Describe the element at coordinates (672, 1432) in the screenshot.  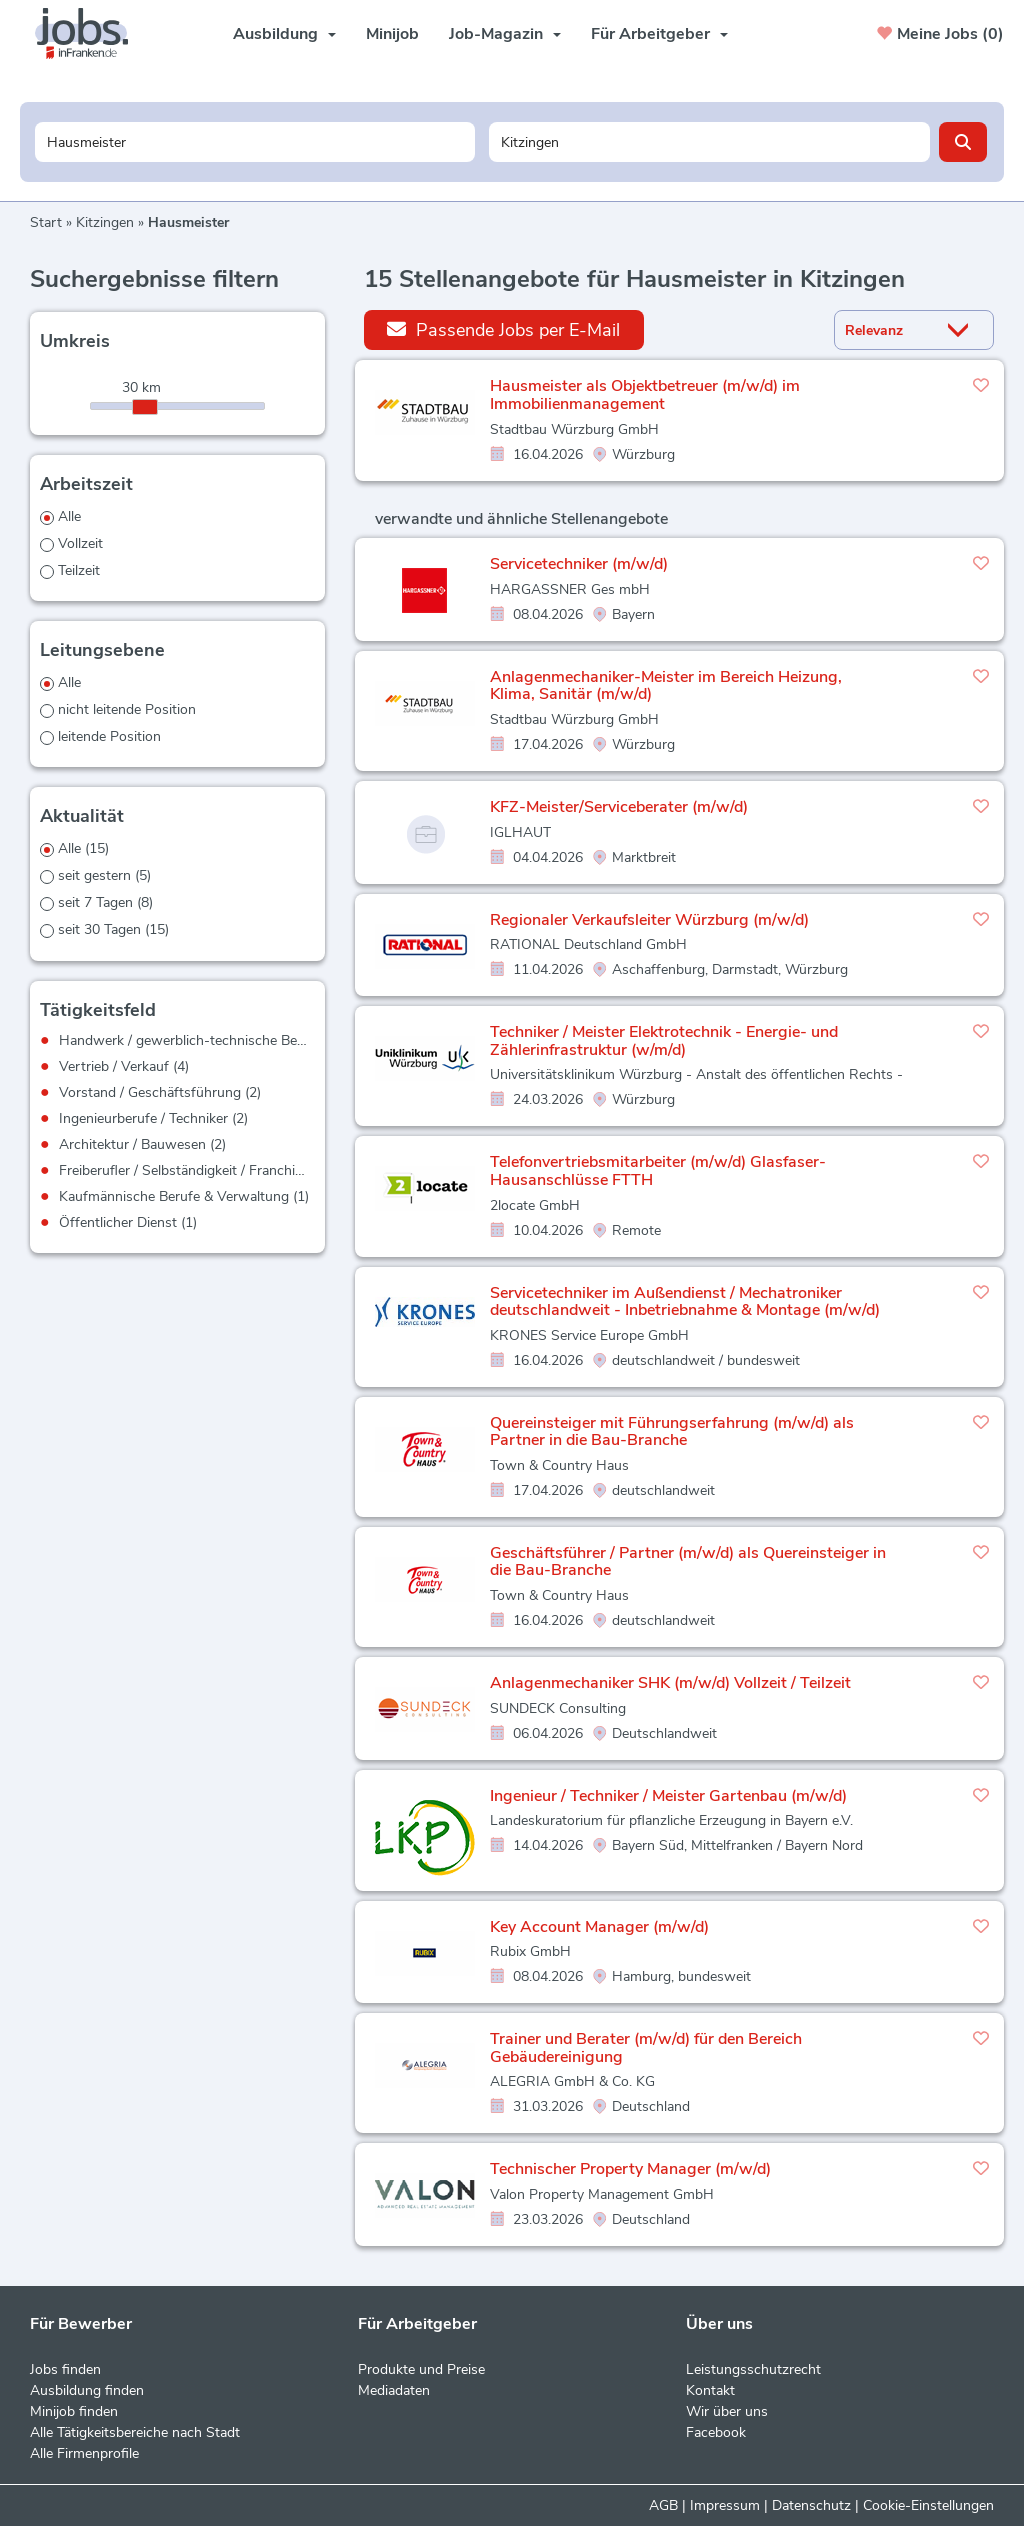
I see `Quereinsteiger mit Führungserfahrung (m/w/d) als Partner in die Bau-Branche` at that location.